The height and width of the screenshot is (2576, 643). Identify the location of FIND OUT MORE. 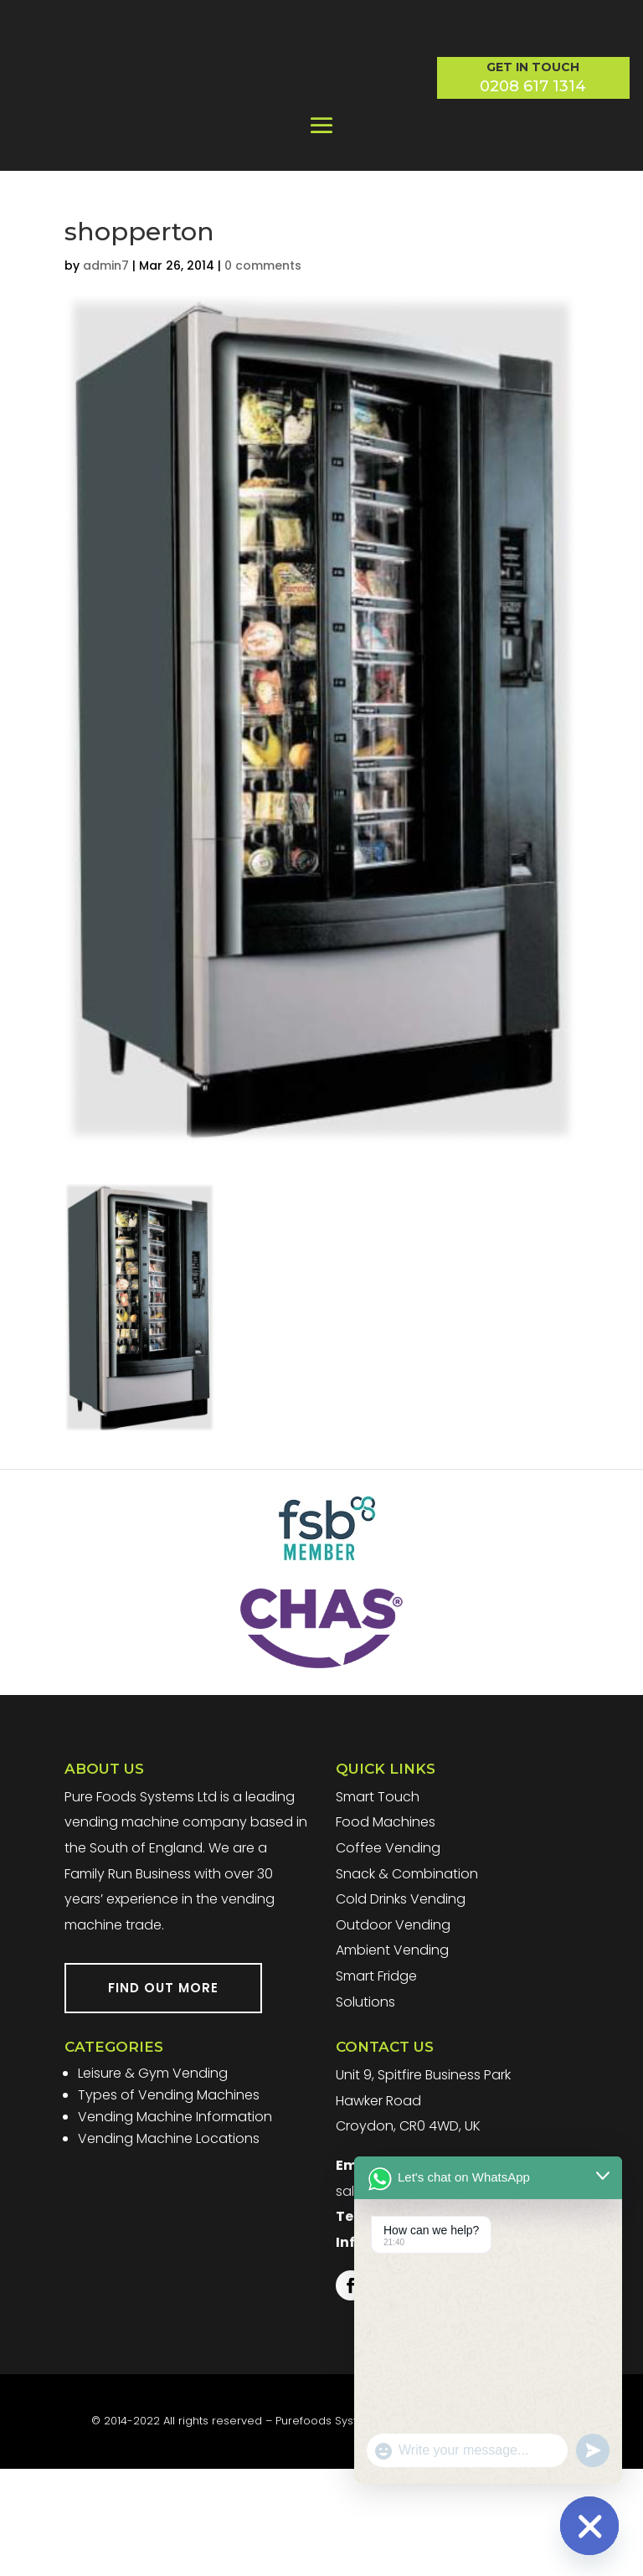
(163, 2096).